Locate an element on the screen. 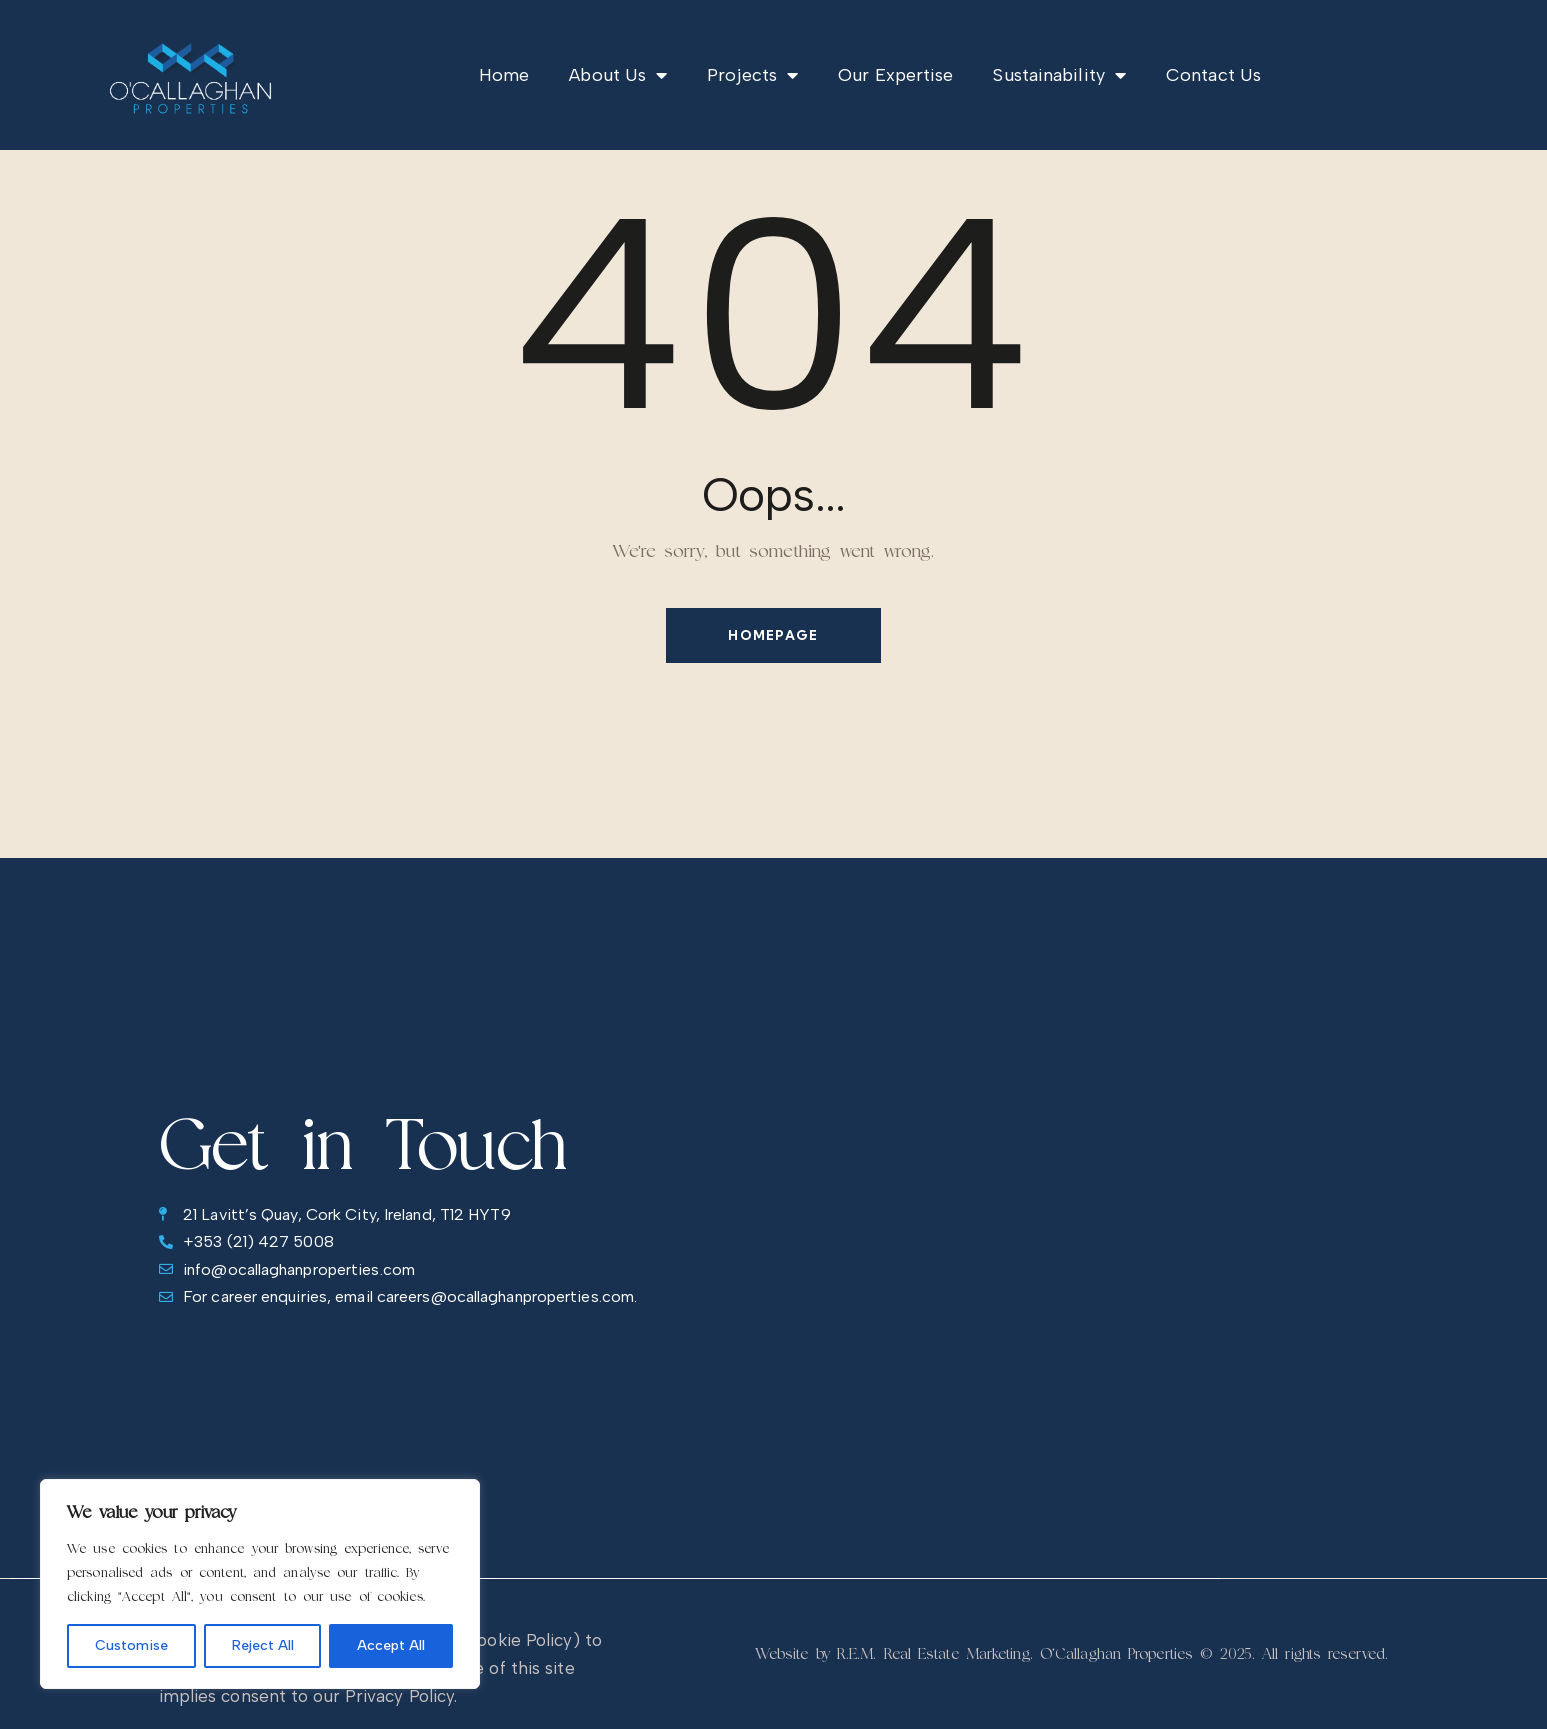 The width and height of the screenshot is (1547, 1729). Sustainability is located at coordinates (1059, 75).